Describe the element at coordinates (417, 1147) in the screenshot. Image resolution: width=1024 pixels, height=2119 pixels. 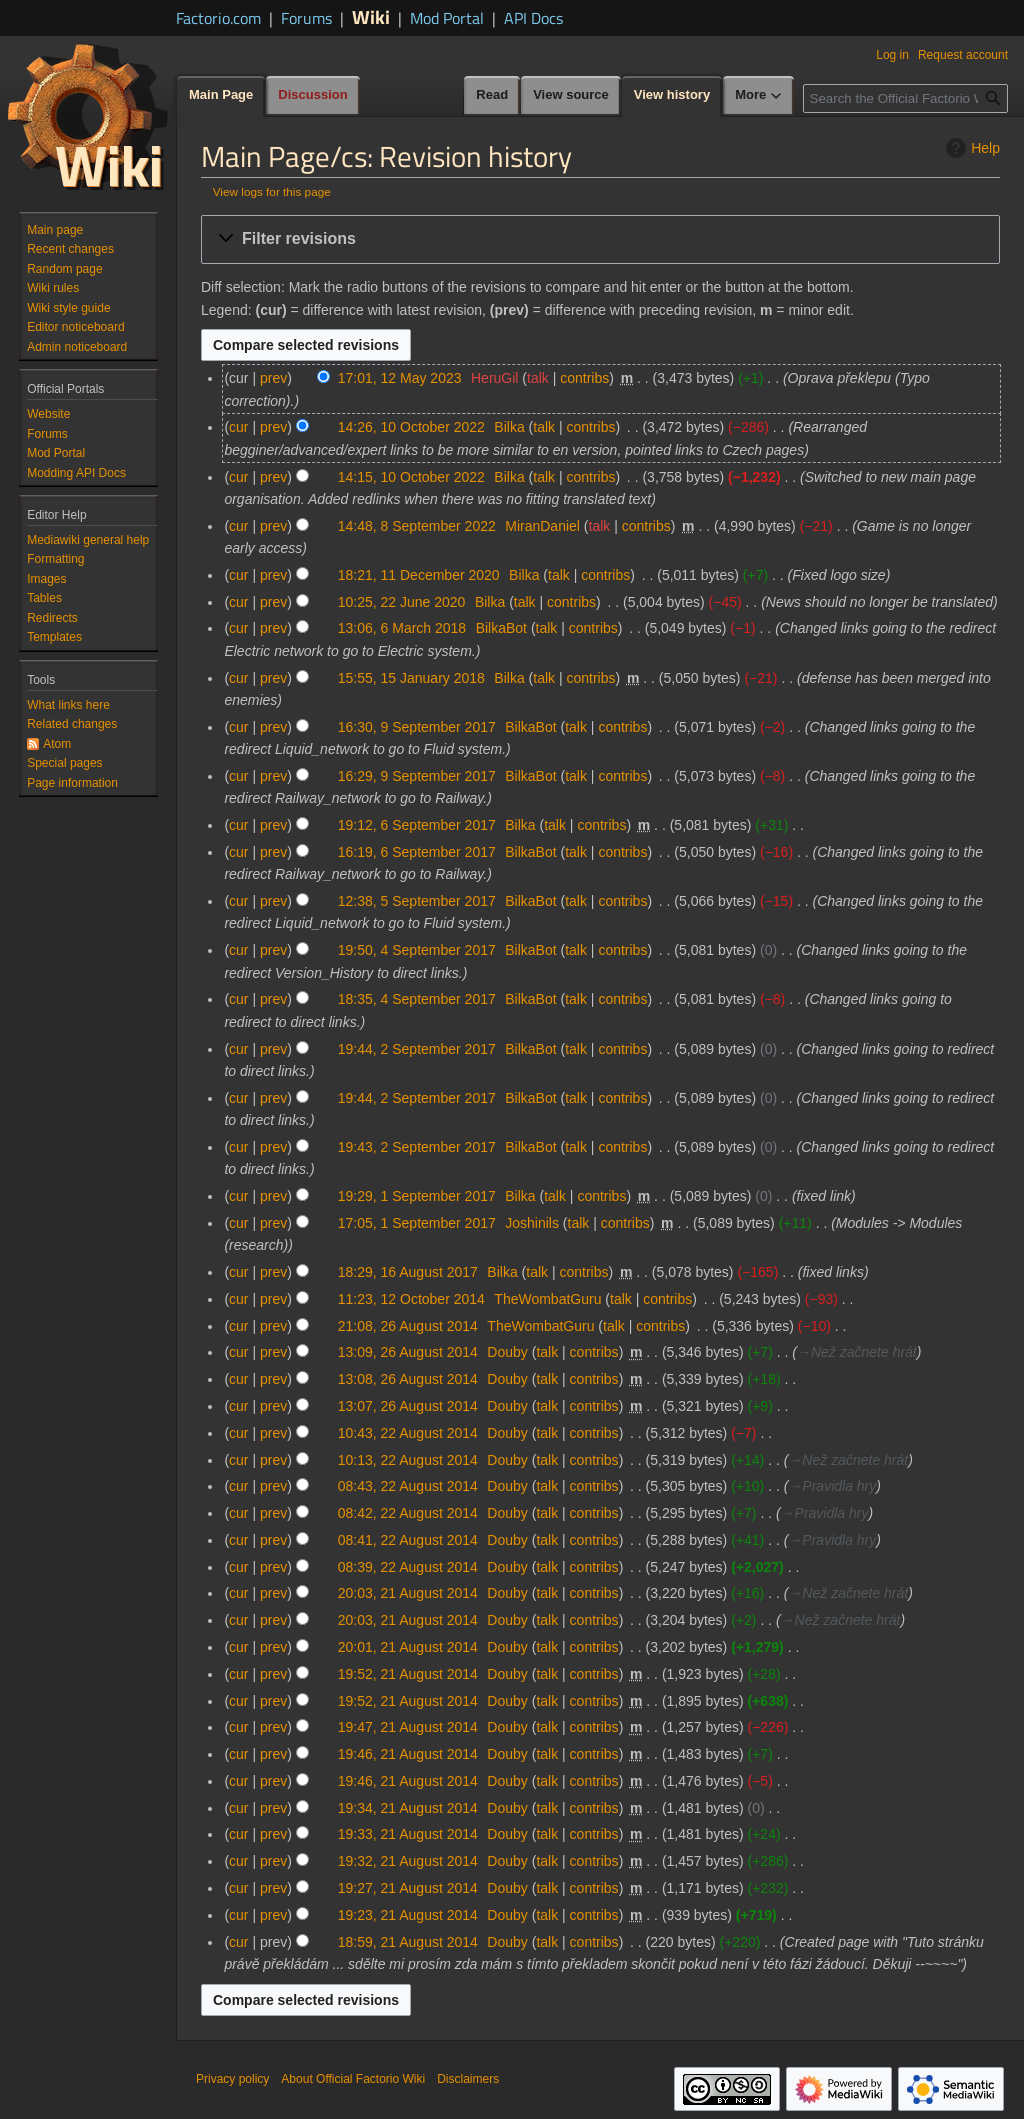
I see `19:43, 2 September 2017` at that location.